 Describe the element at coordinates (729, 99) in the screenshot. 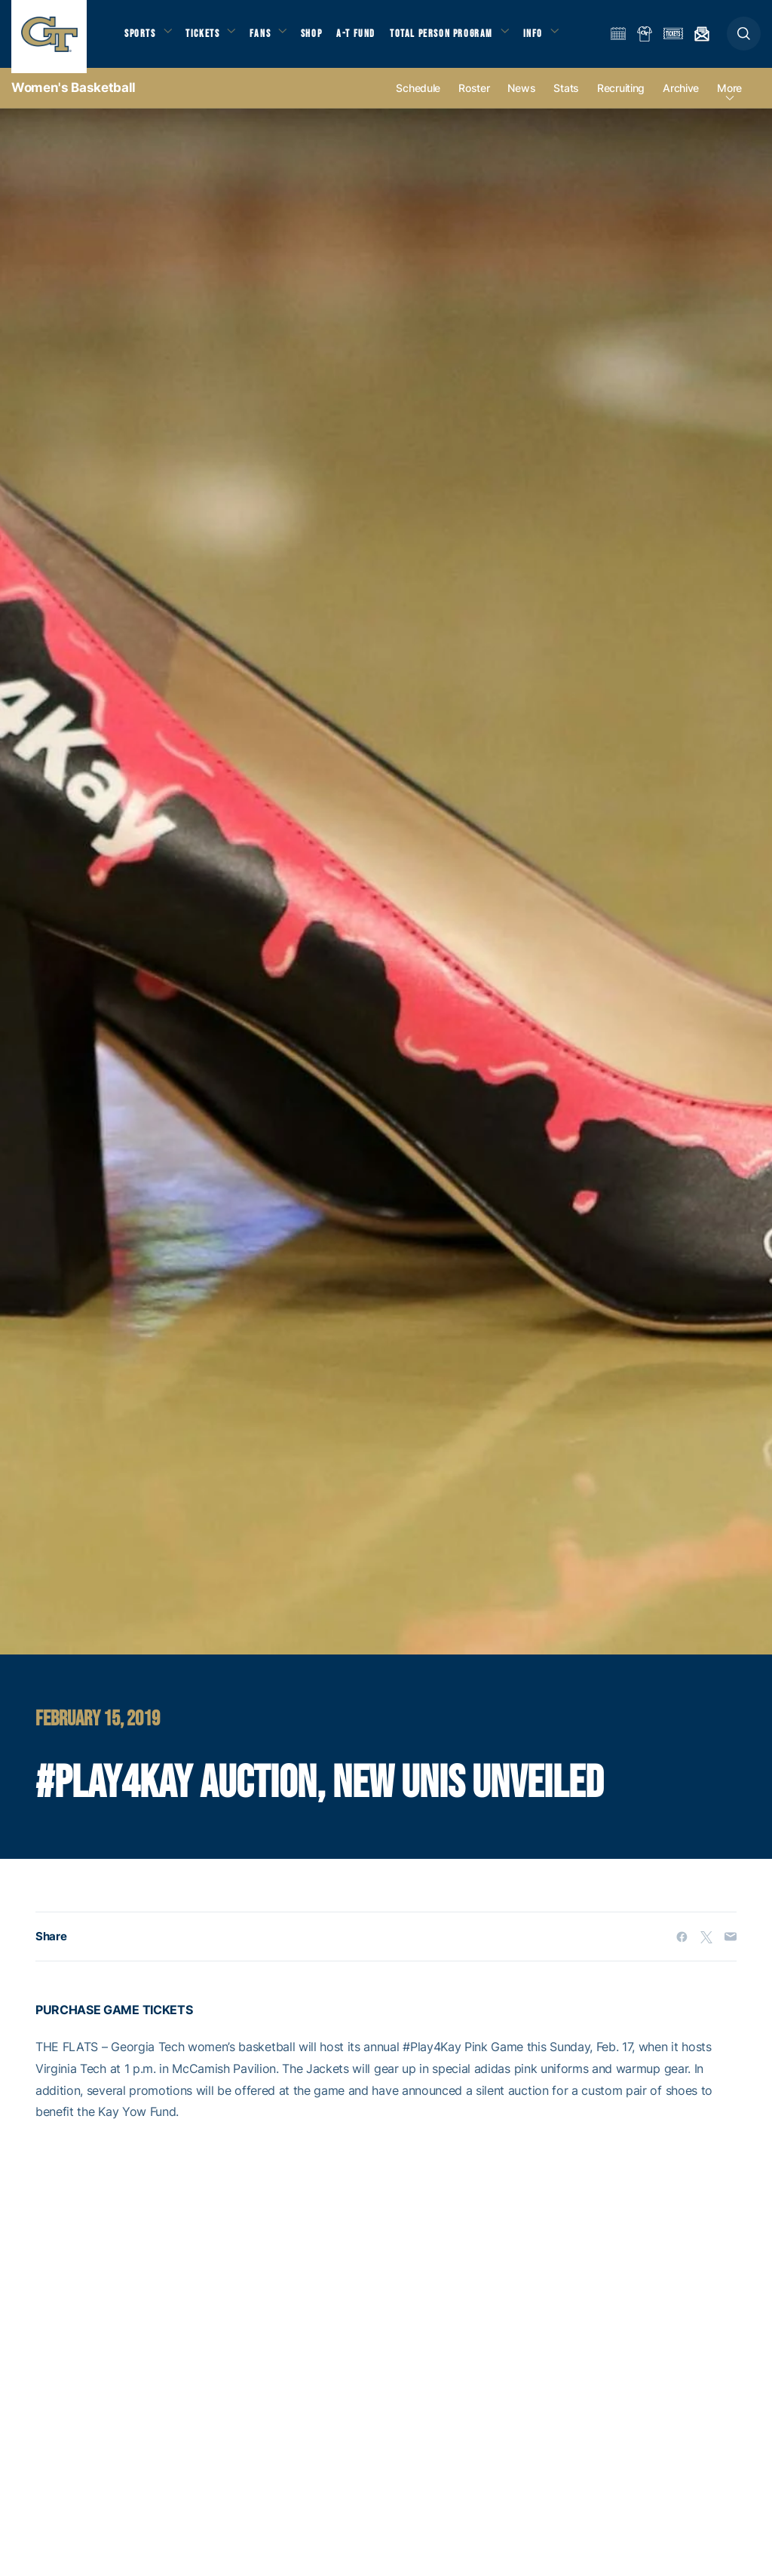

I see `more` at that location.